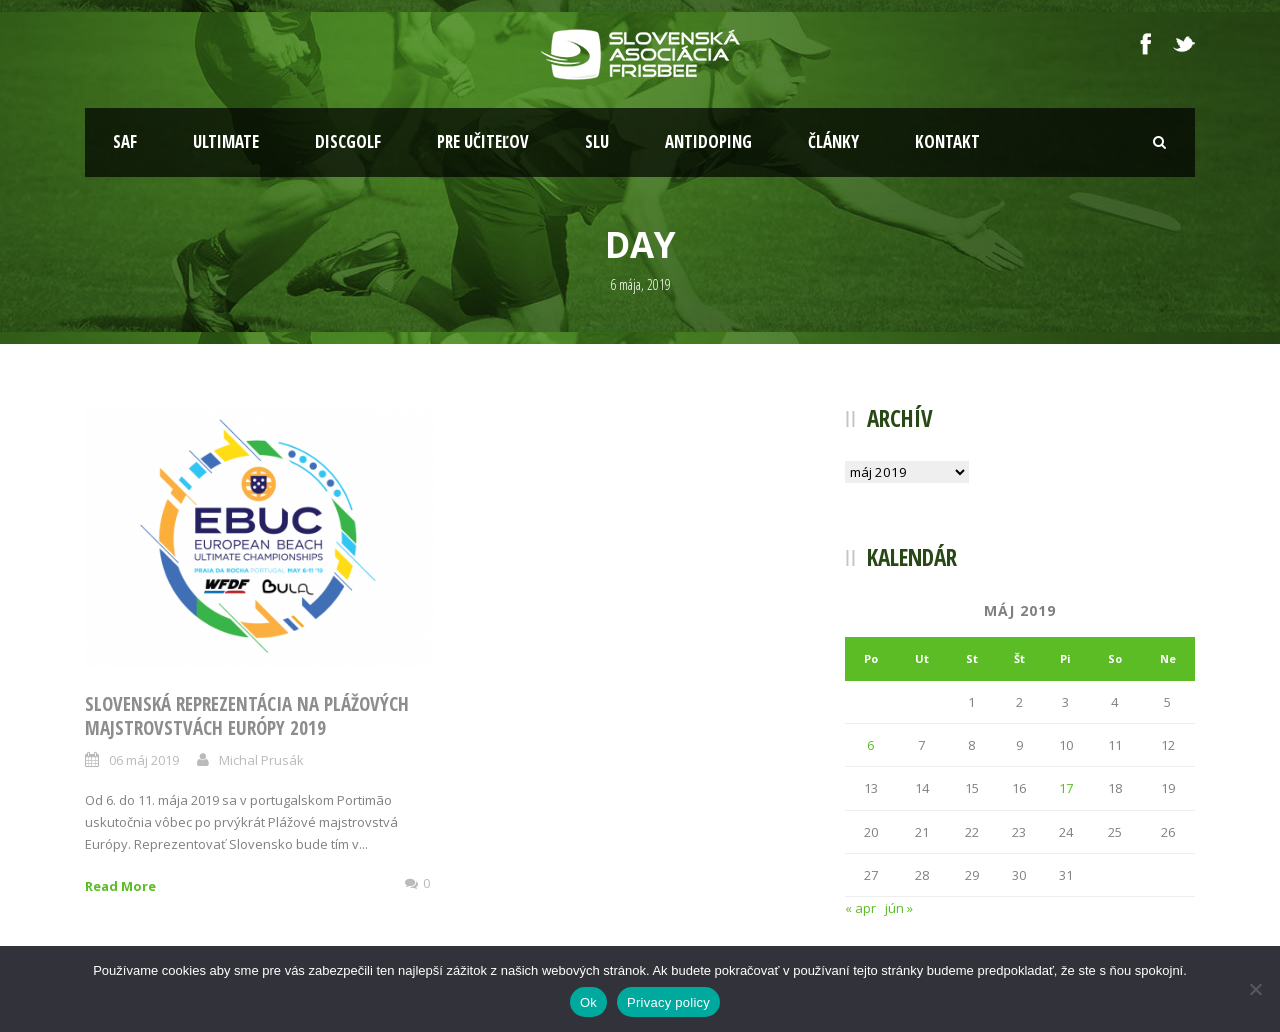  I want to click on Antidoping, so click(708, 141).